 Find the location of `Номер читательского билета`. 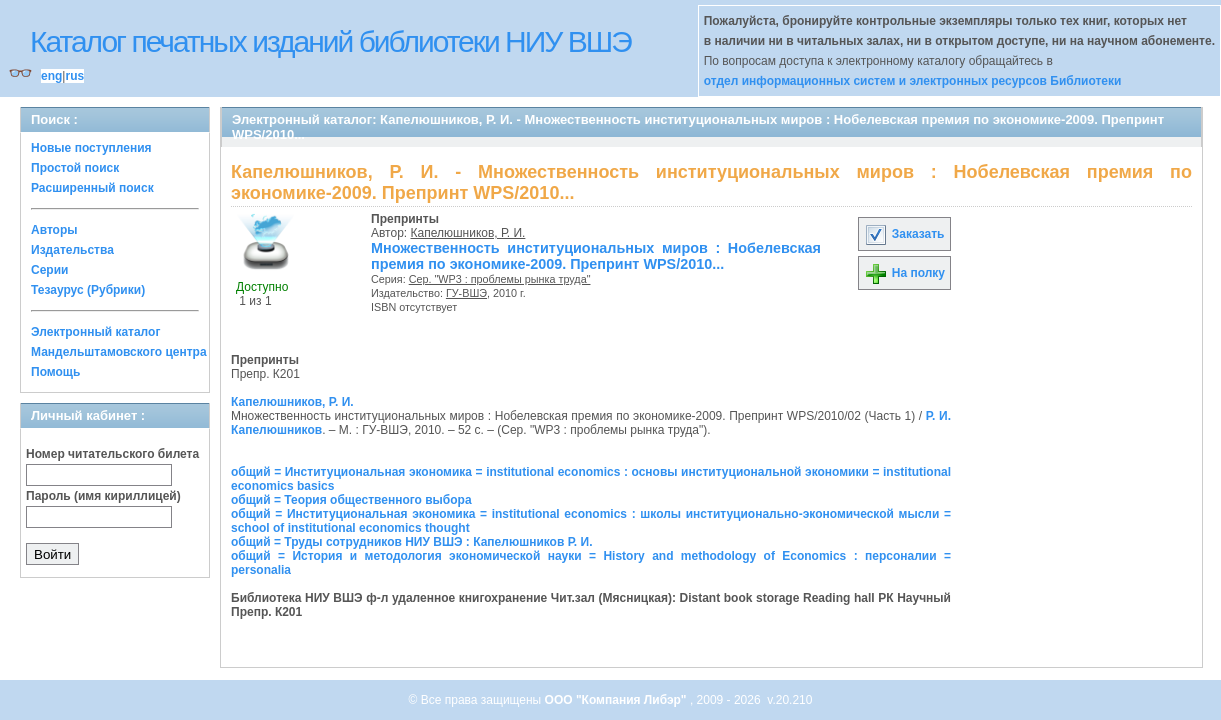

Номер читательского билета is located at coordinates (112, 454).